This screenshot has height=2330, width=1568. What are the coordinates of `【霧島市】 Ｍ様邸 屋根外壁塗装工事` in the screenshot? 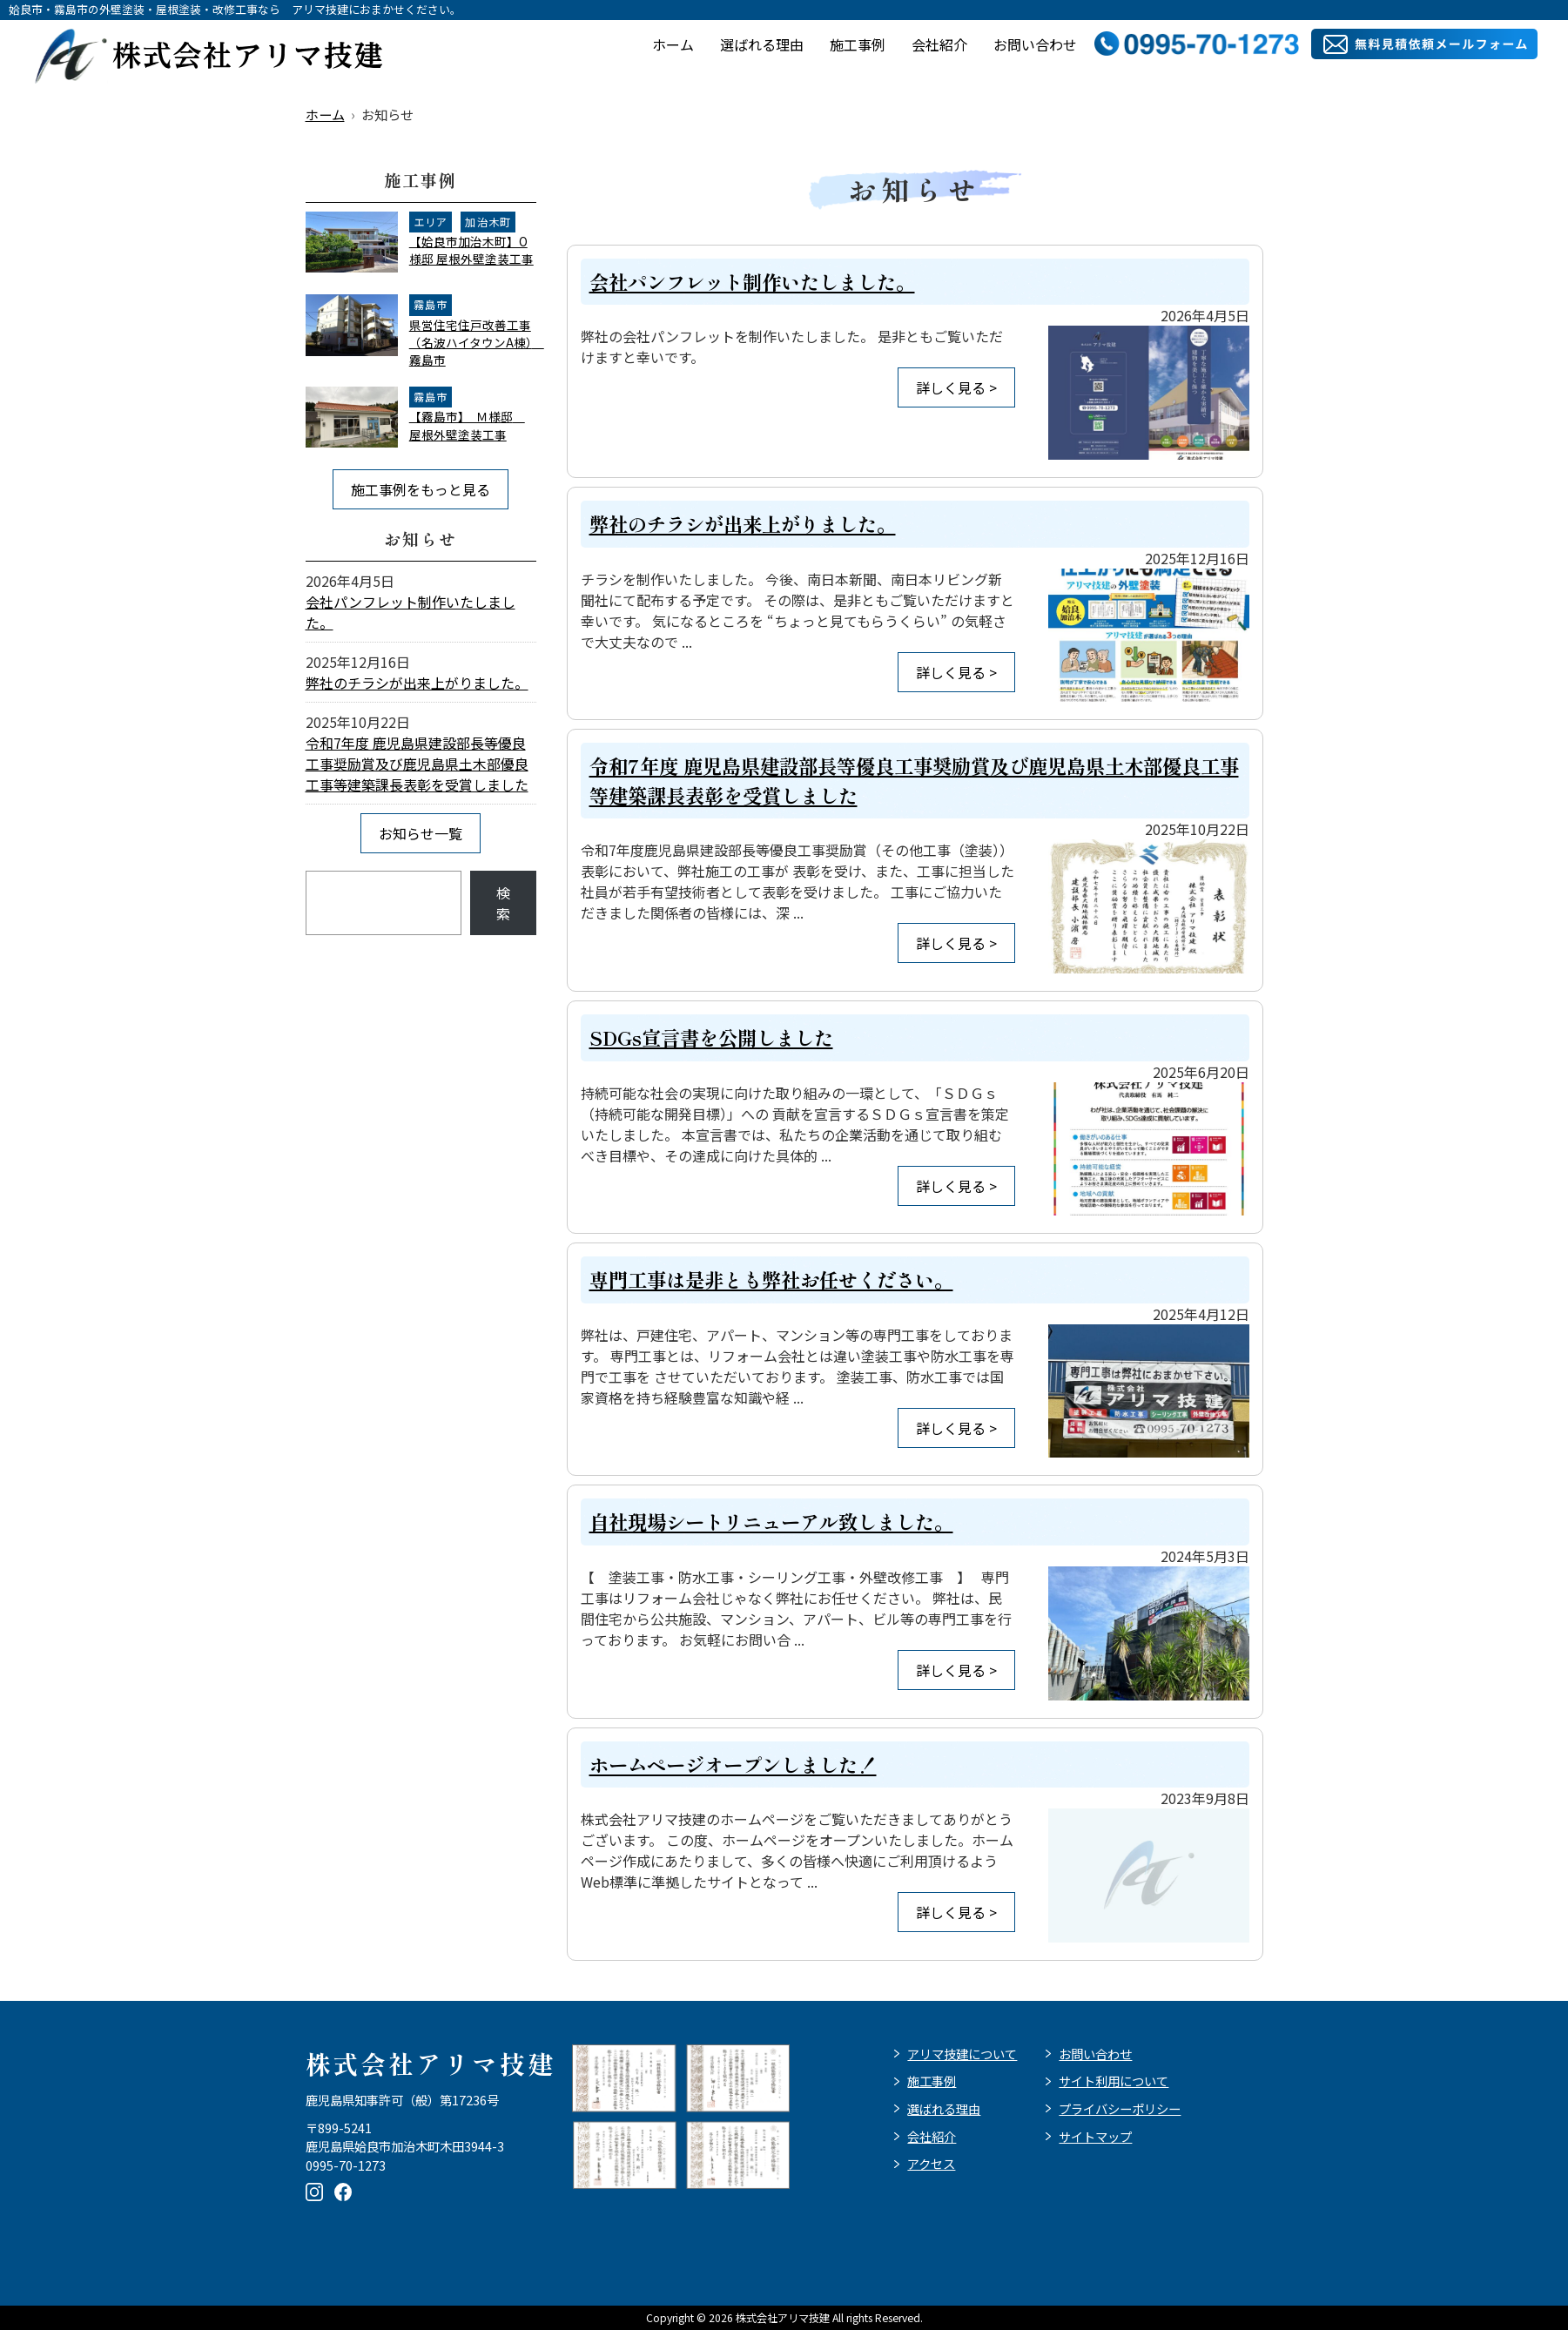 It's located at (467, 424).